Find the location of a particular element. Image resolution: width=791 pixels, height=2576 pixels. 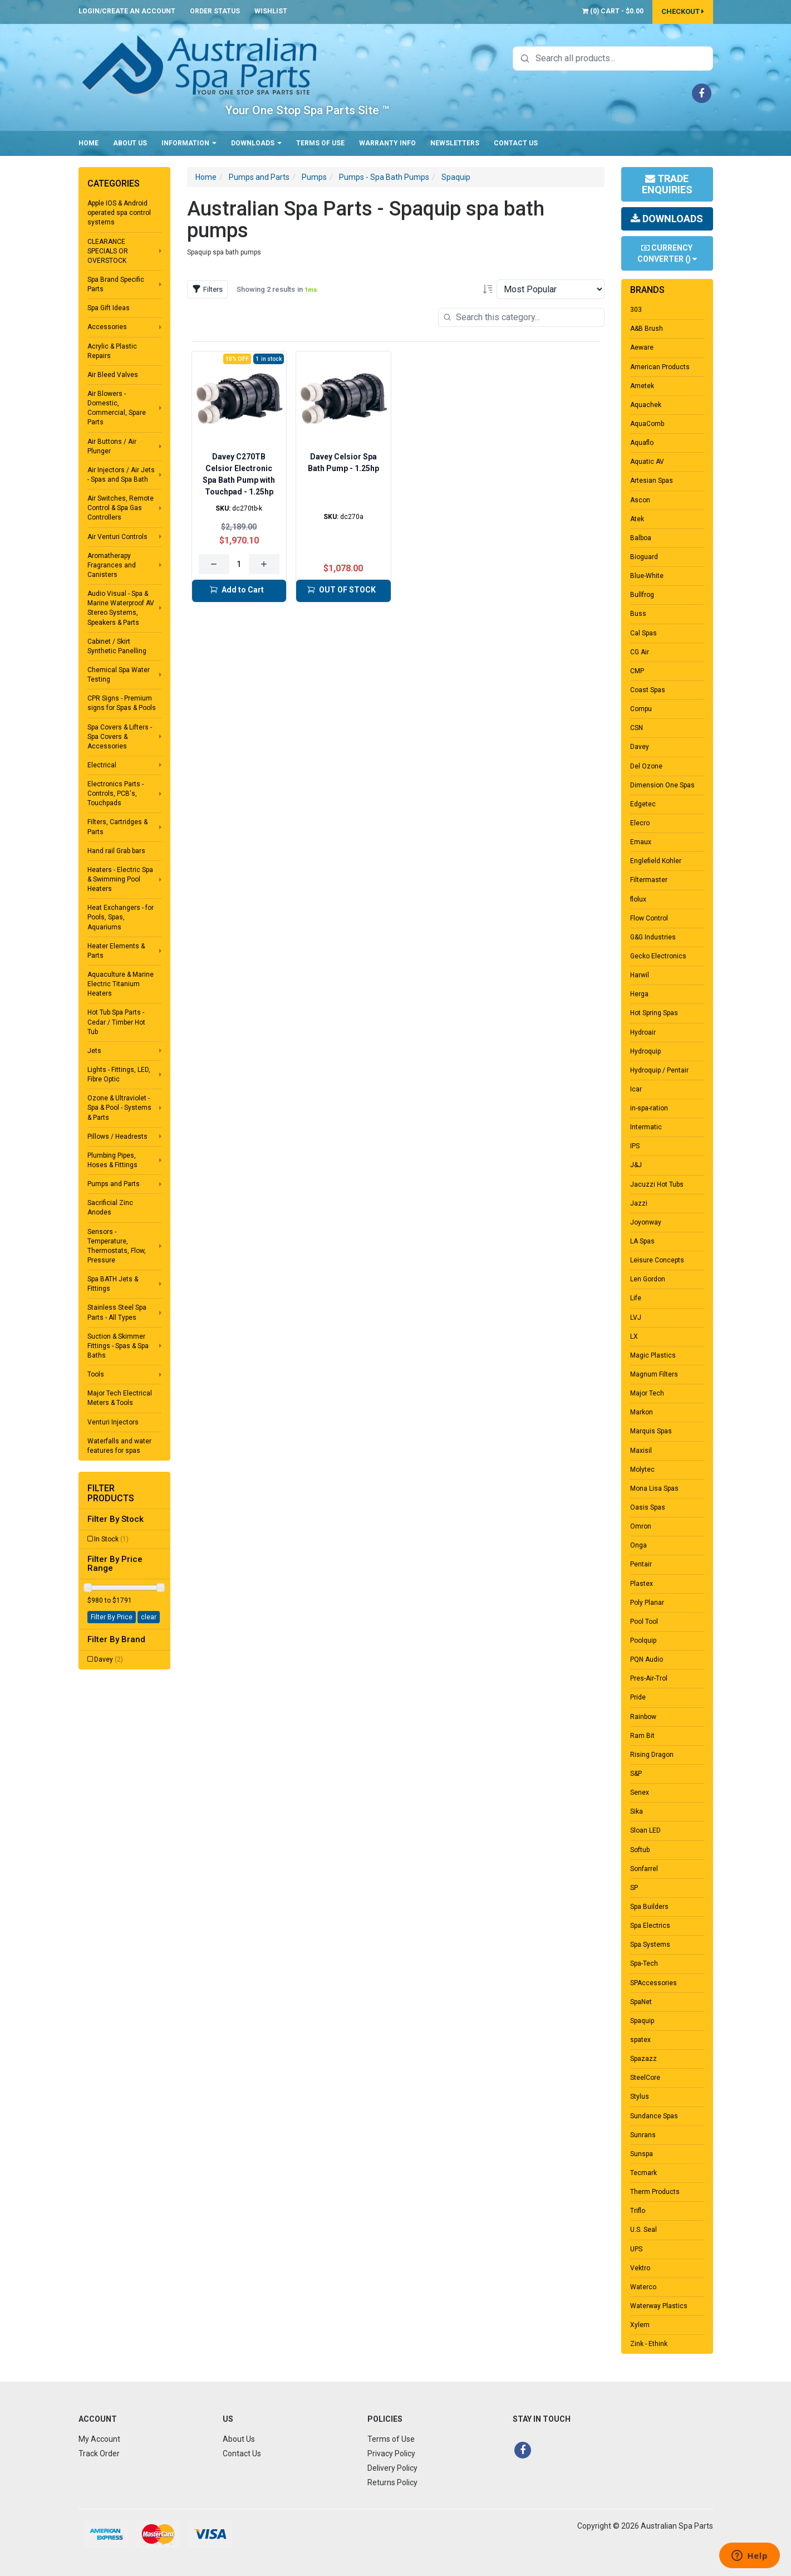

Filtermaster is located at coordinates (648, 880).